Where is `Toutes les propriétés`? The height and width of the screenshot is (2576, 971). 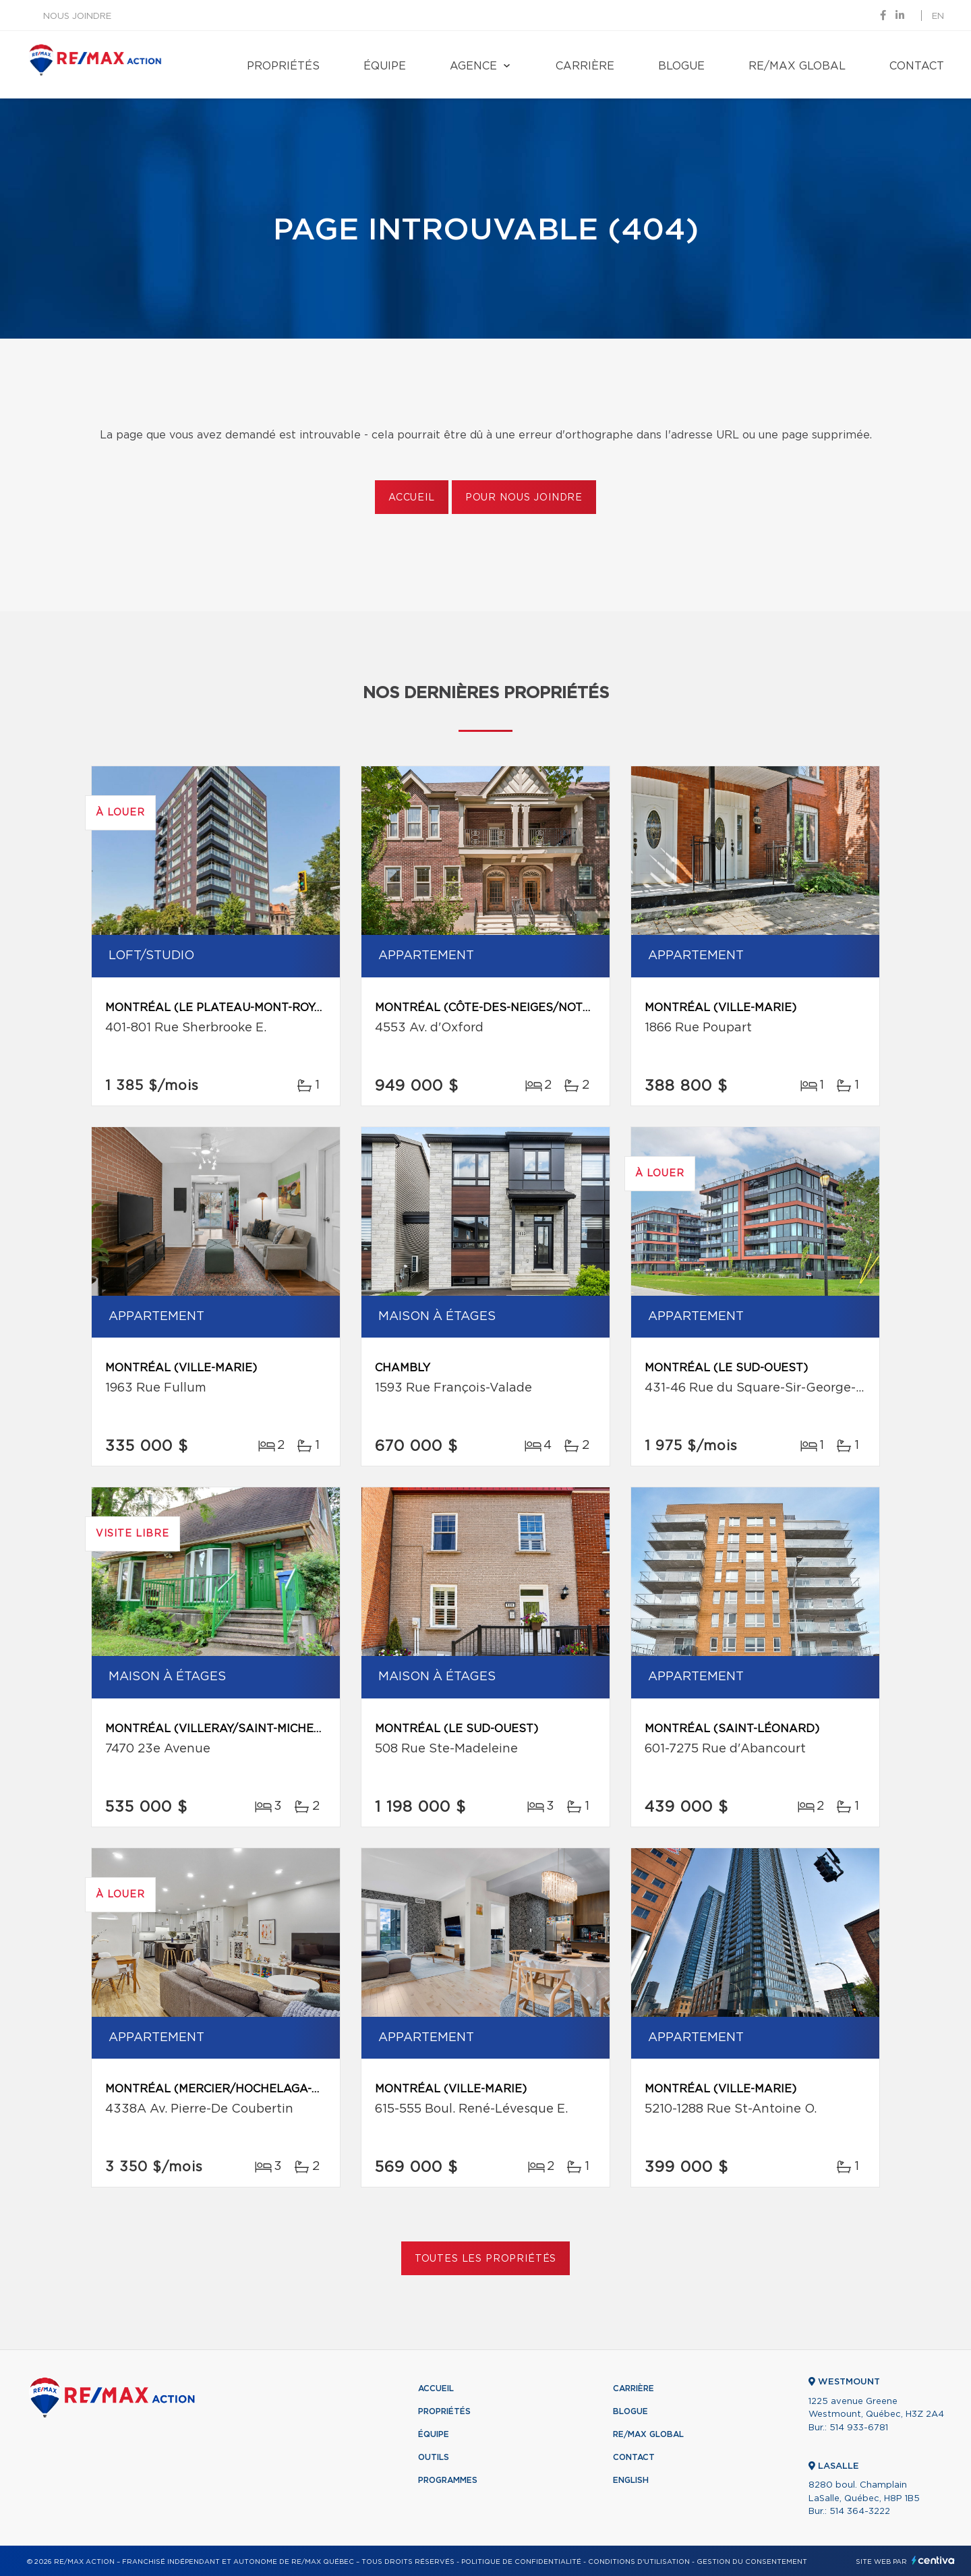 Toutes les propriétés is located at coordinates (486, 2259).